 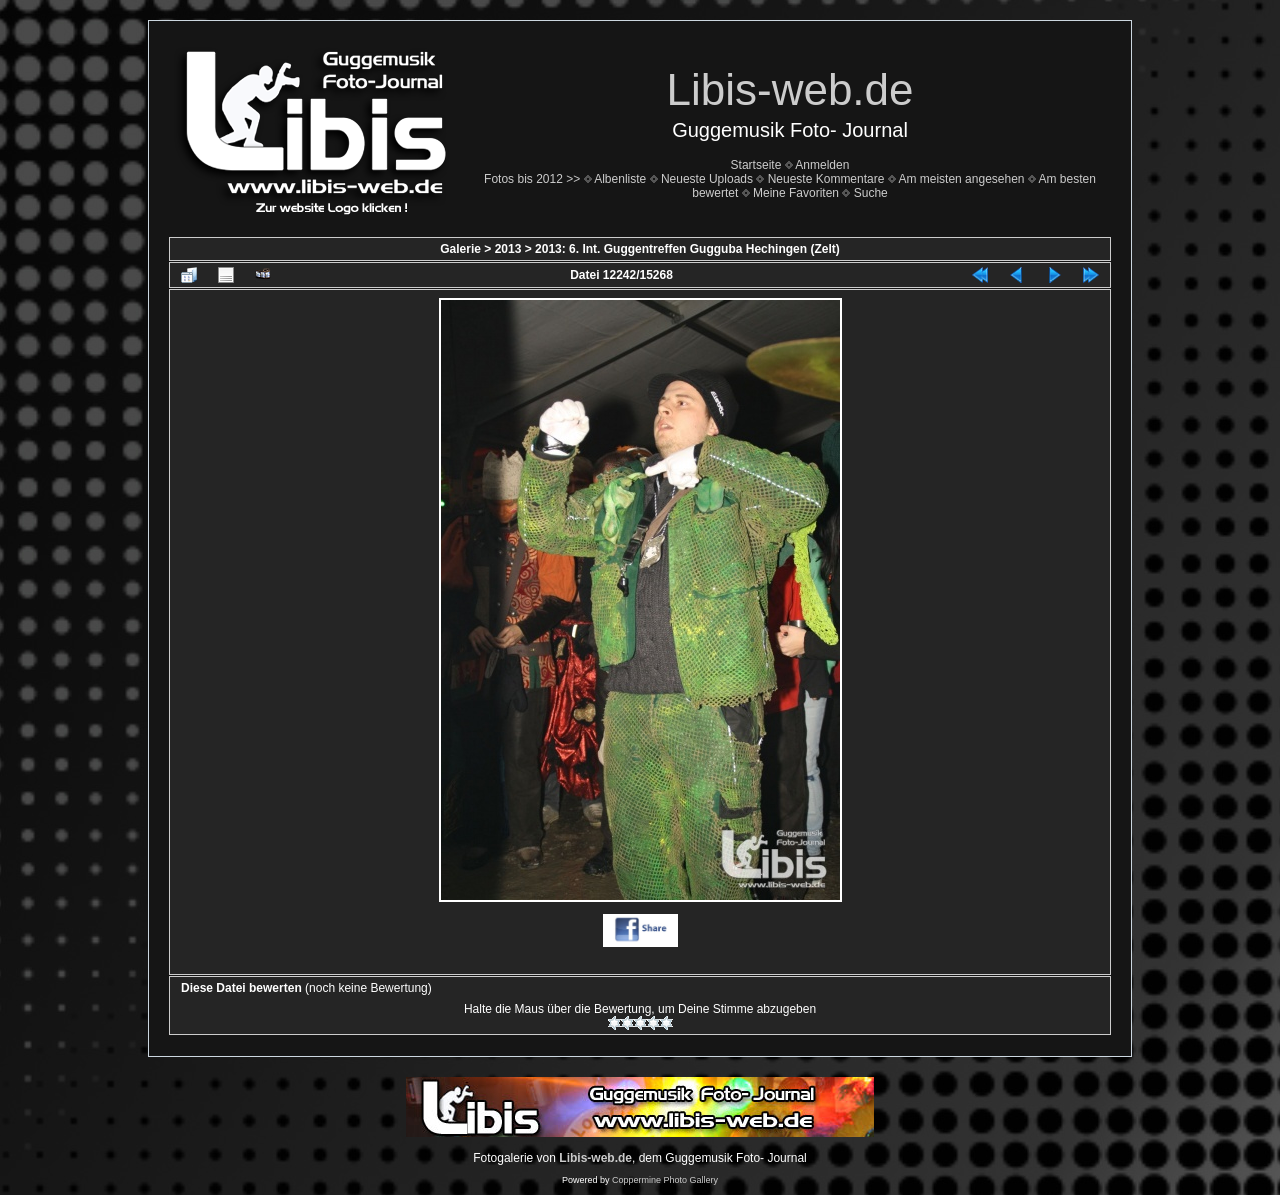 I want to click on Neueste Uploads, so click(x=707, y=179).